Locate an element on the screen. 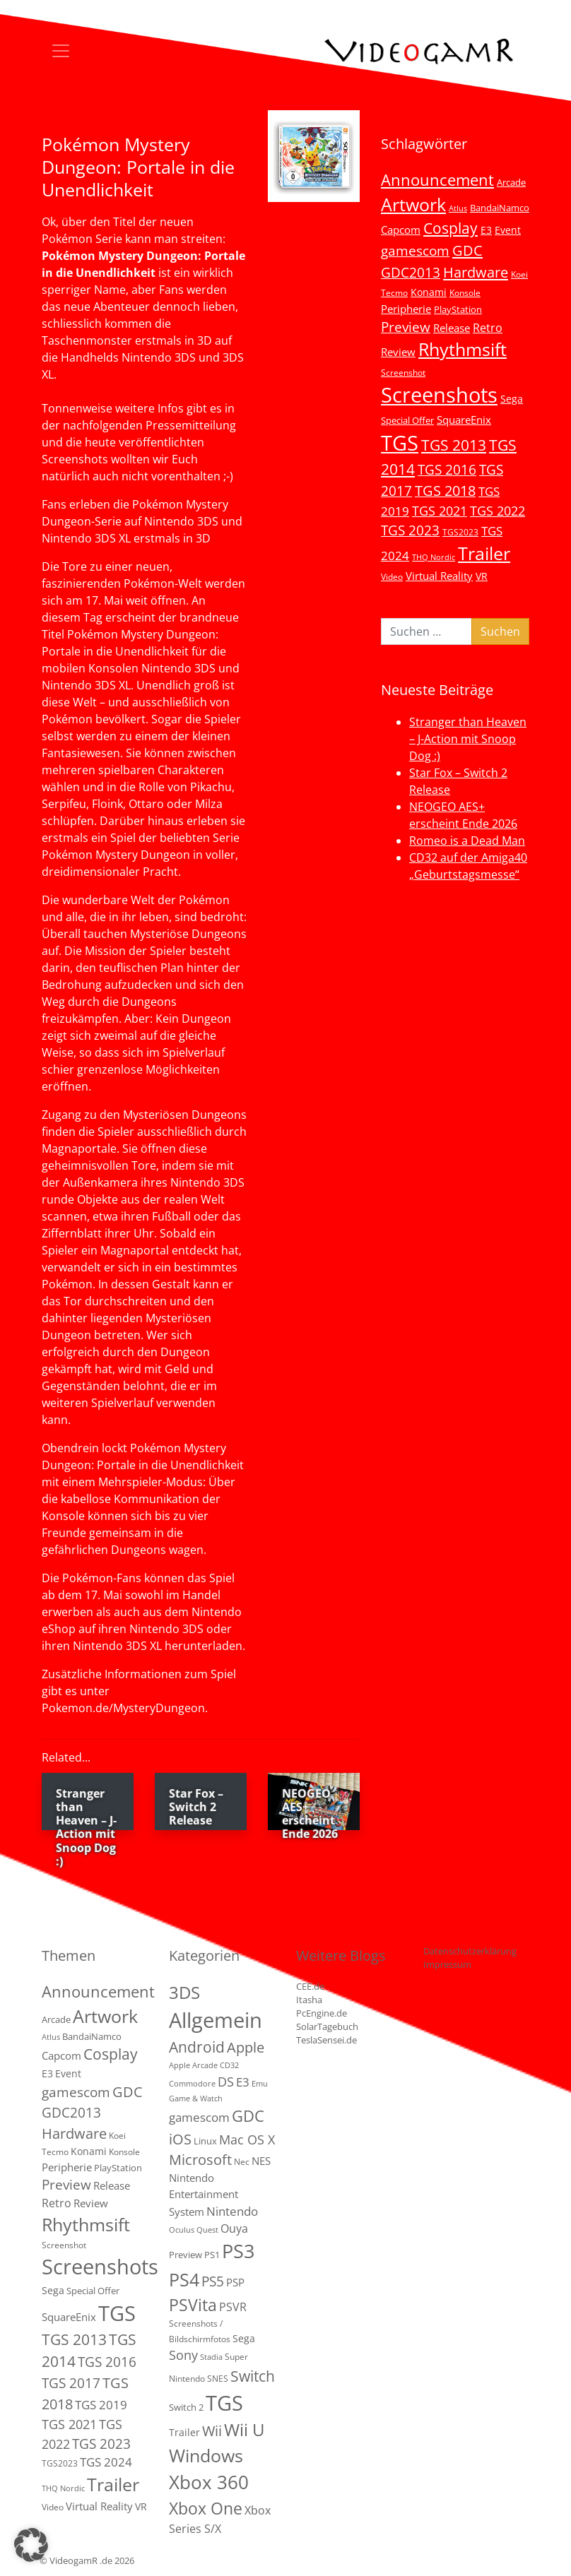  Ouya [Ouya (7 Einträge)] is located at coordinates (234, 2228).